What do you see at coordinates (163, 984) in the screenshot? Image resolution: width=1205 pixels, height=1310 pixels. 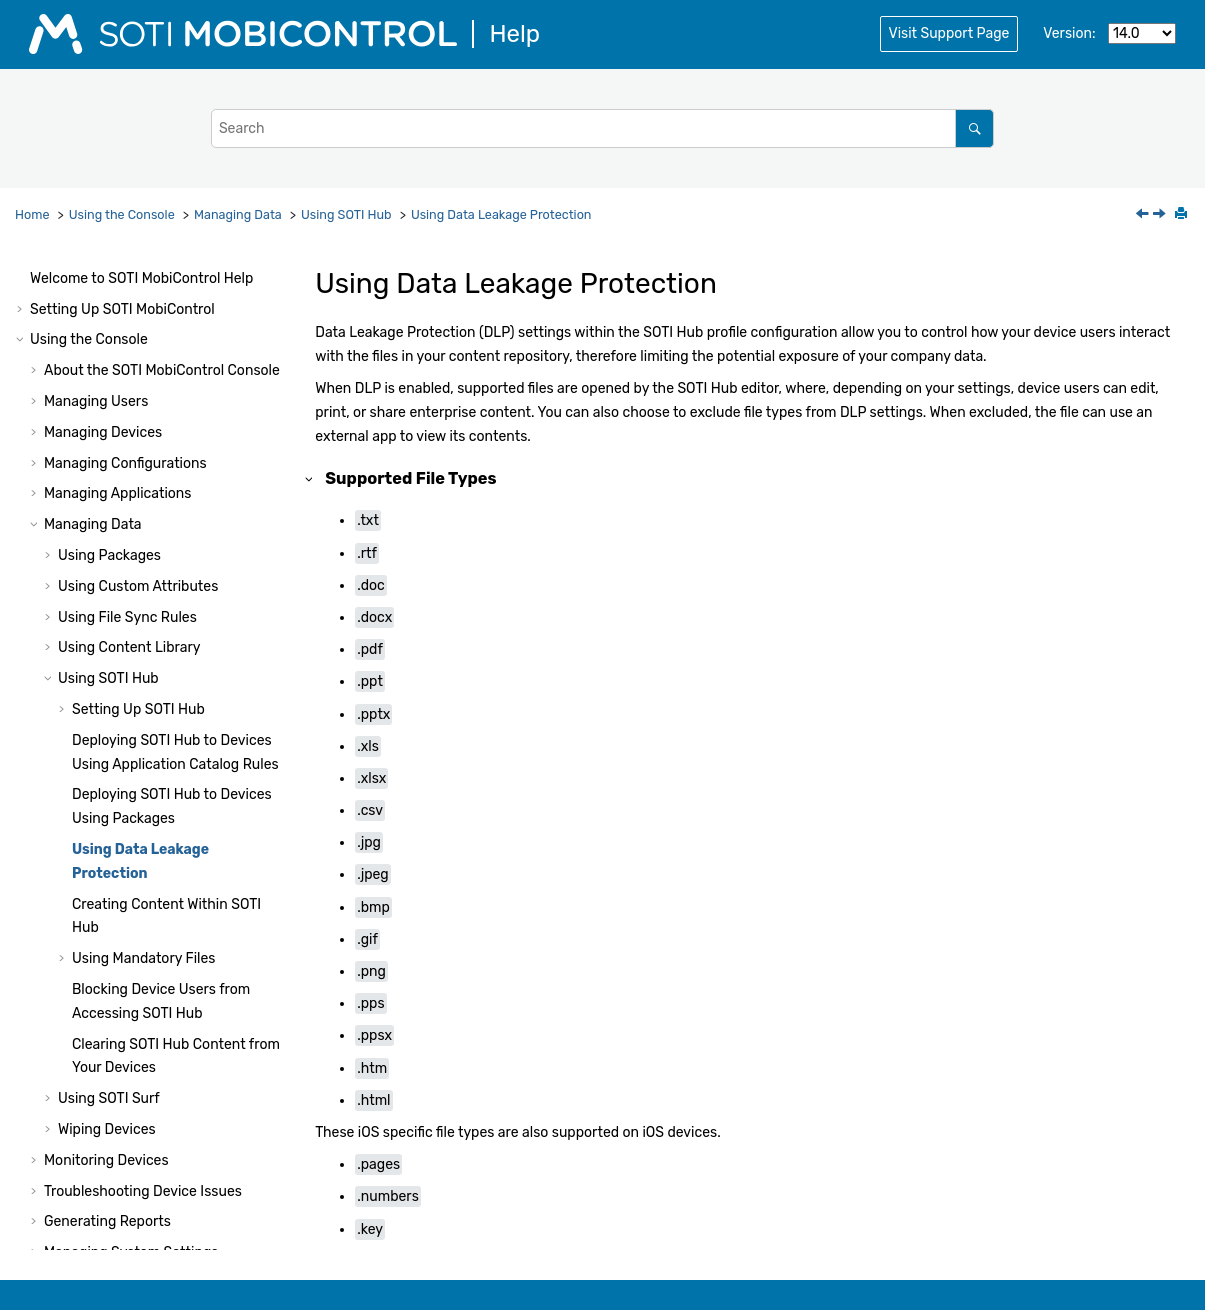 I see `Console Reference` at bounding box center [163, 984].